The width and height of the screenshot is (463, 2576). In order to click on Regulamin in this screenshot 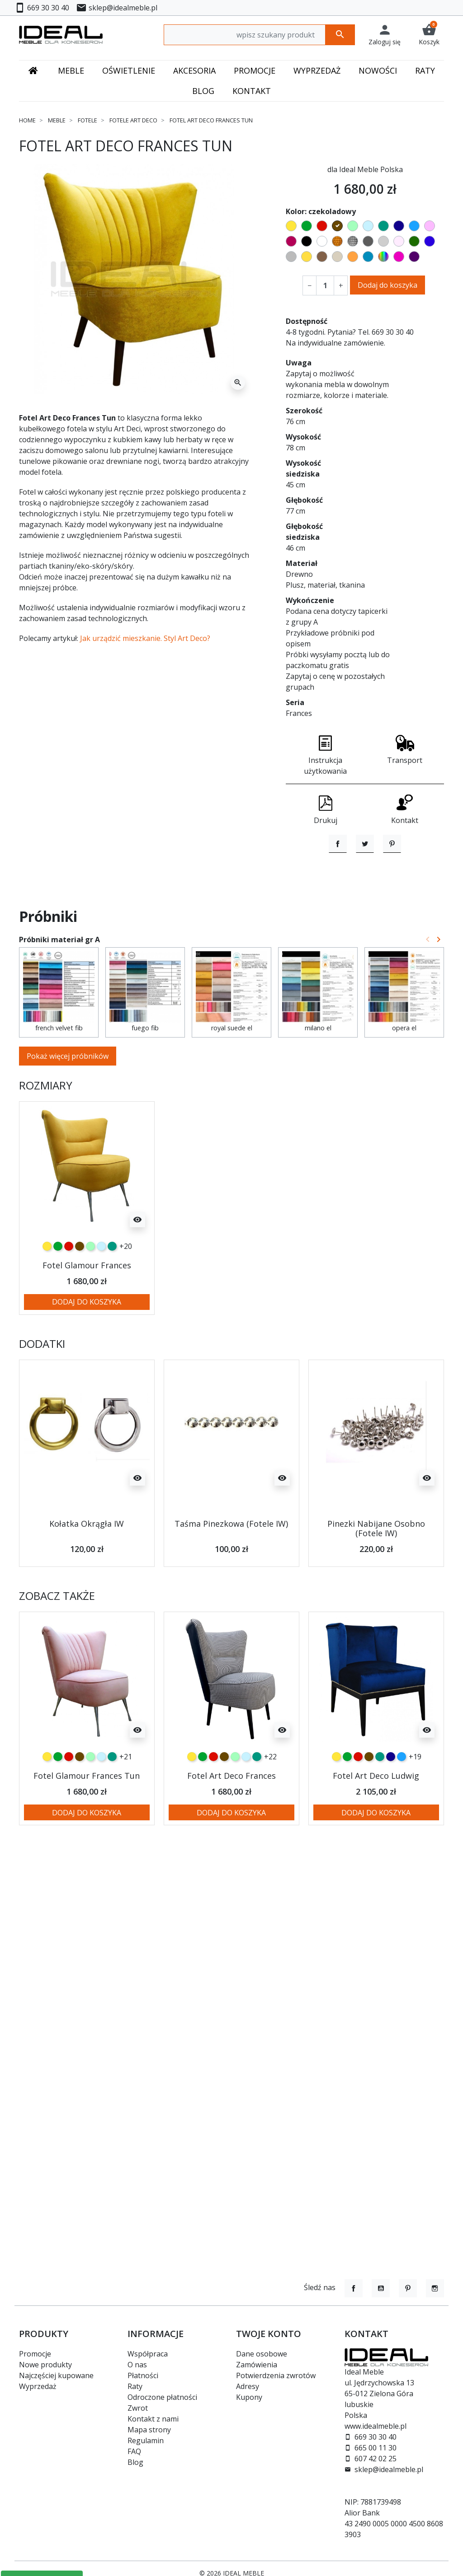, I will do `click(146, 2440)`.